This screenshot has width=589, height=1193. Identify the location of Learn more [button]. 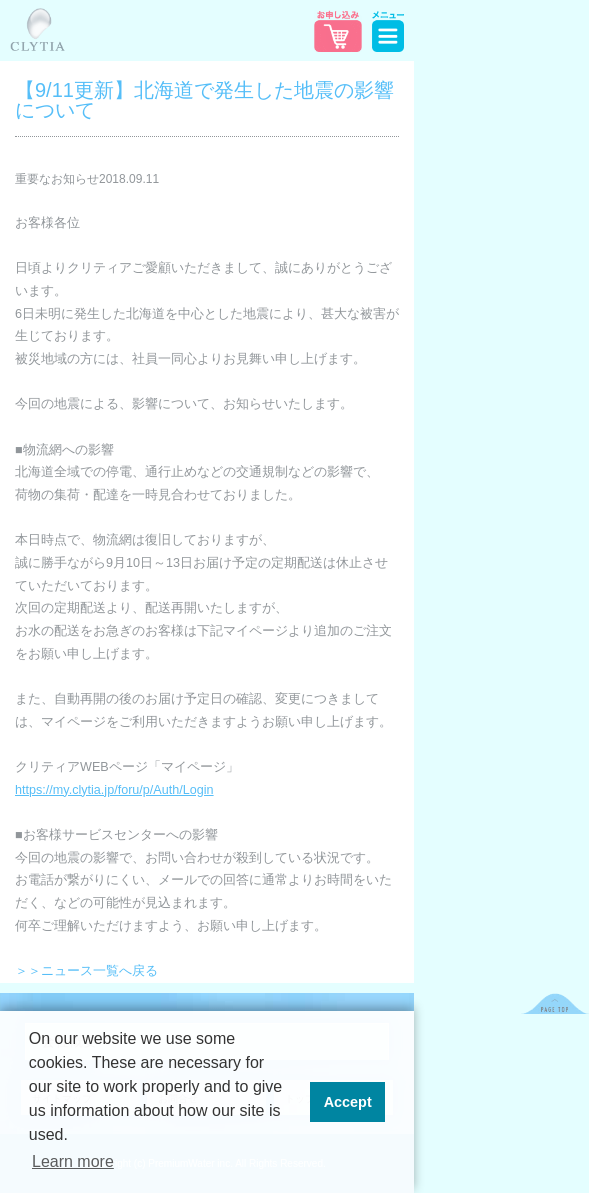
(73, 1161).